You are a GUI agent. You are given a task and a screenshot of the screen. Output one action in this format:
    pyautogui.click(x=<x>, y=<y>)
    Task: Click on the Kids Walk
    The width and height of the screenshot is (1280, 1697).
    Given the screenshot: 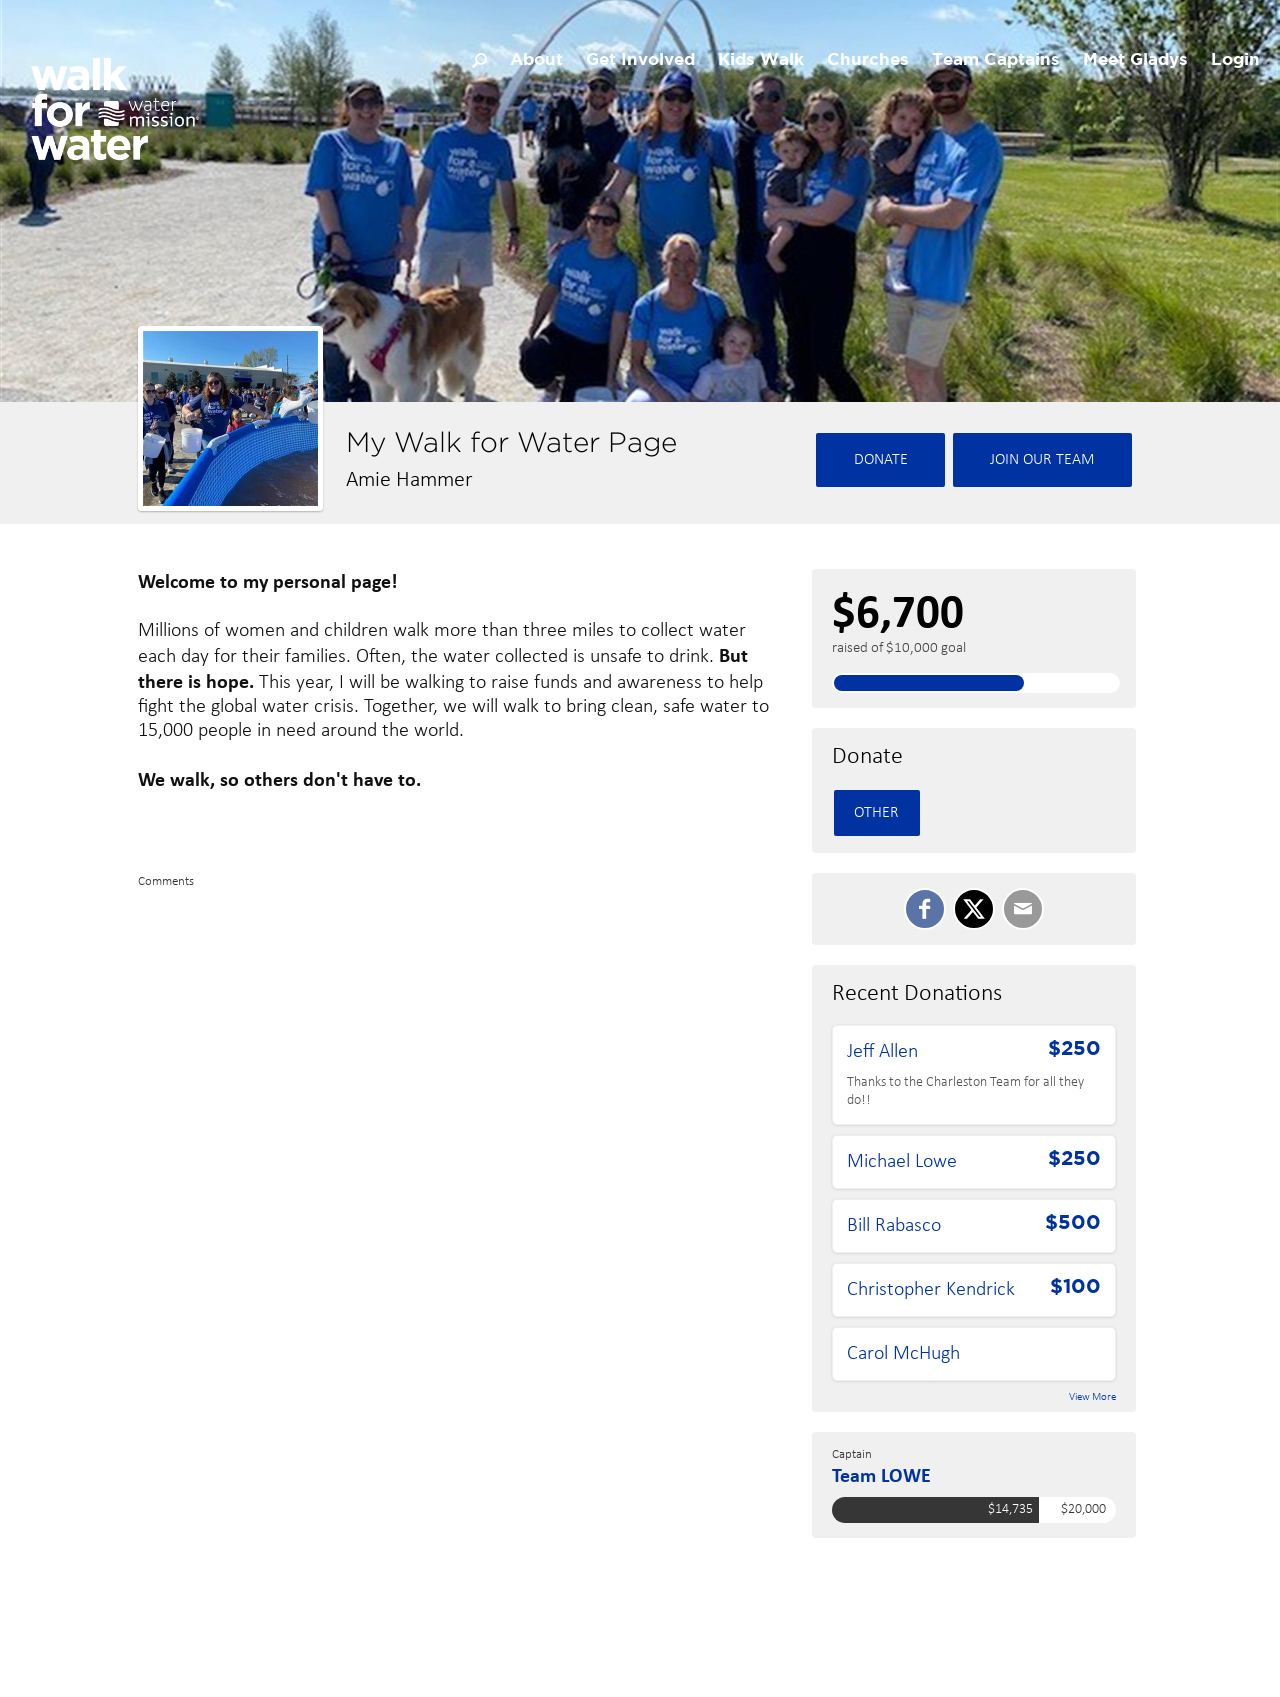 What is the action you would take?
    pyautogui.click(x=761, y=60)
    